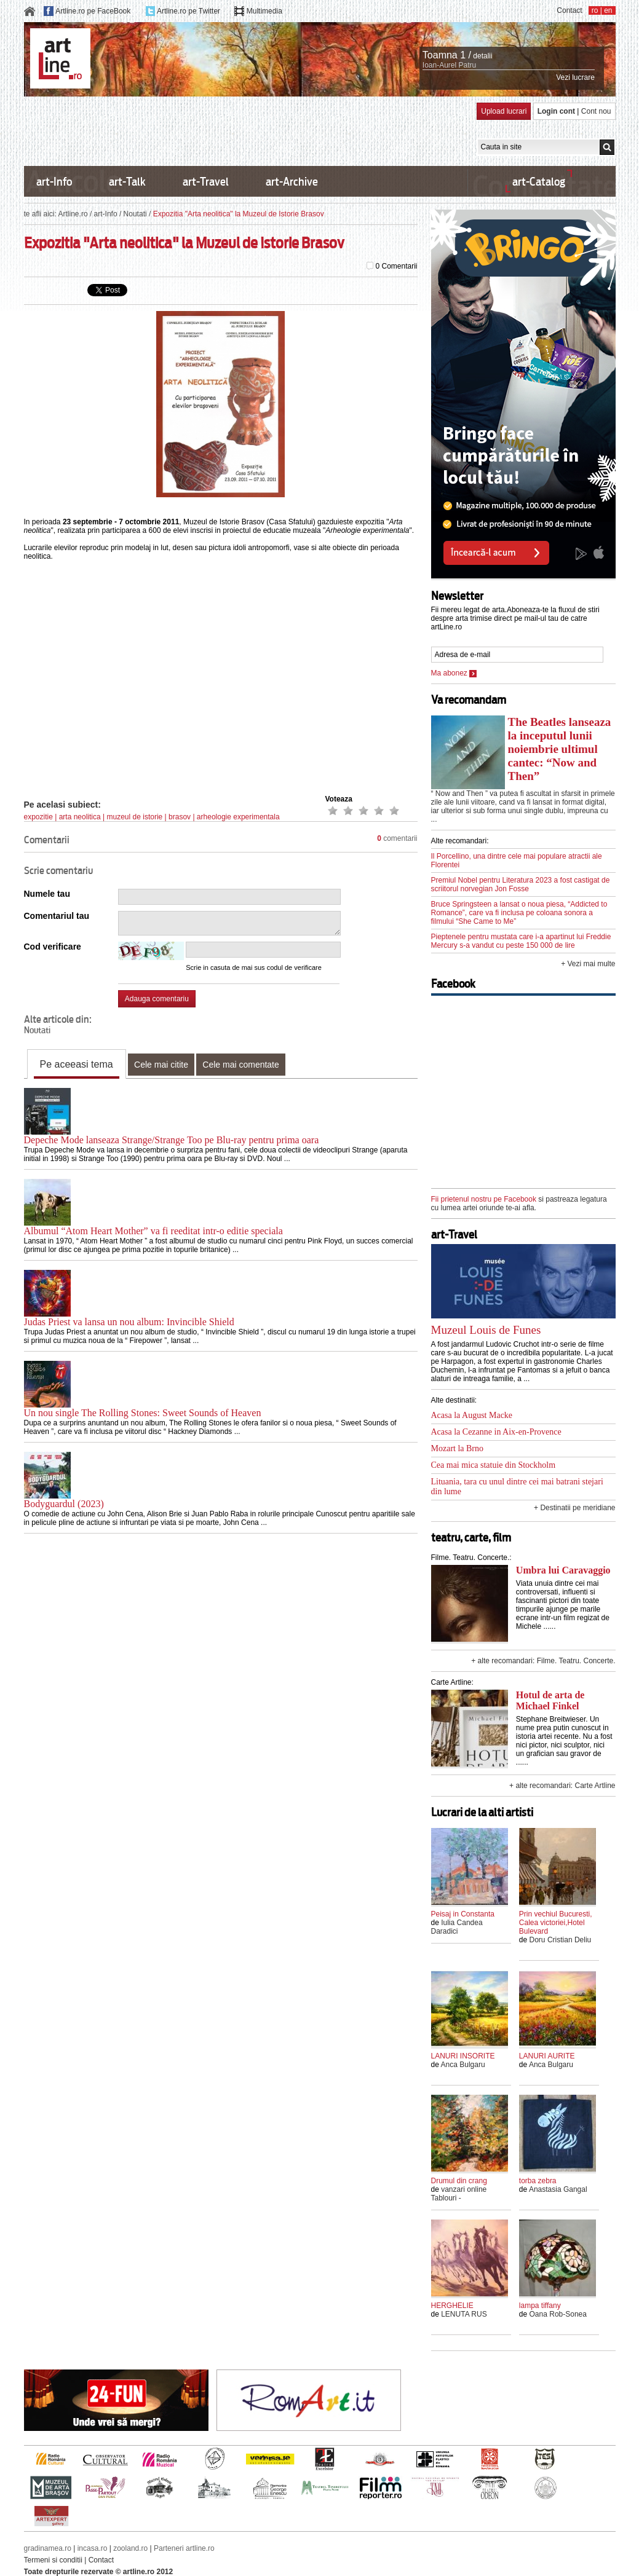  What do you see at coordinates (517, 1486) in the screenshot?
I see `Lituania, tara cu unul dintre cei mai batrani stejari din lume` at bounding box center [517, 1486].